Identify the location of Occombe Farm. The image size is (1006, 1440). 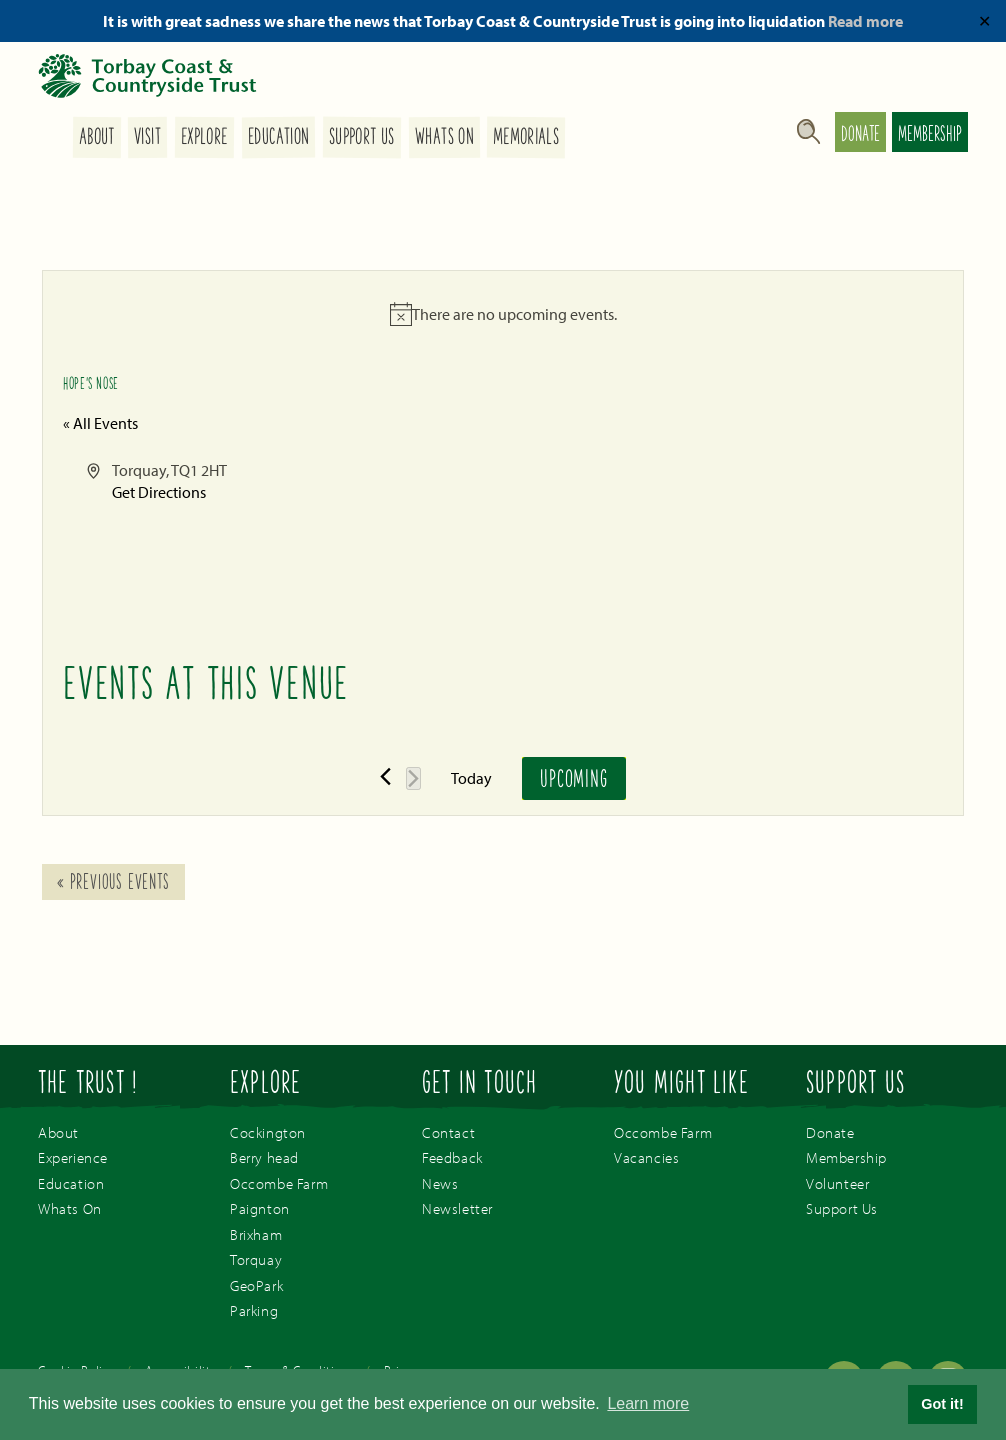
(279, 1183).